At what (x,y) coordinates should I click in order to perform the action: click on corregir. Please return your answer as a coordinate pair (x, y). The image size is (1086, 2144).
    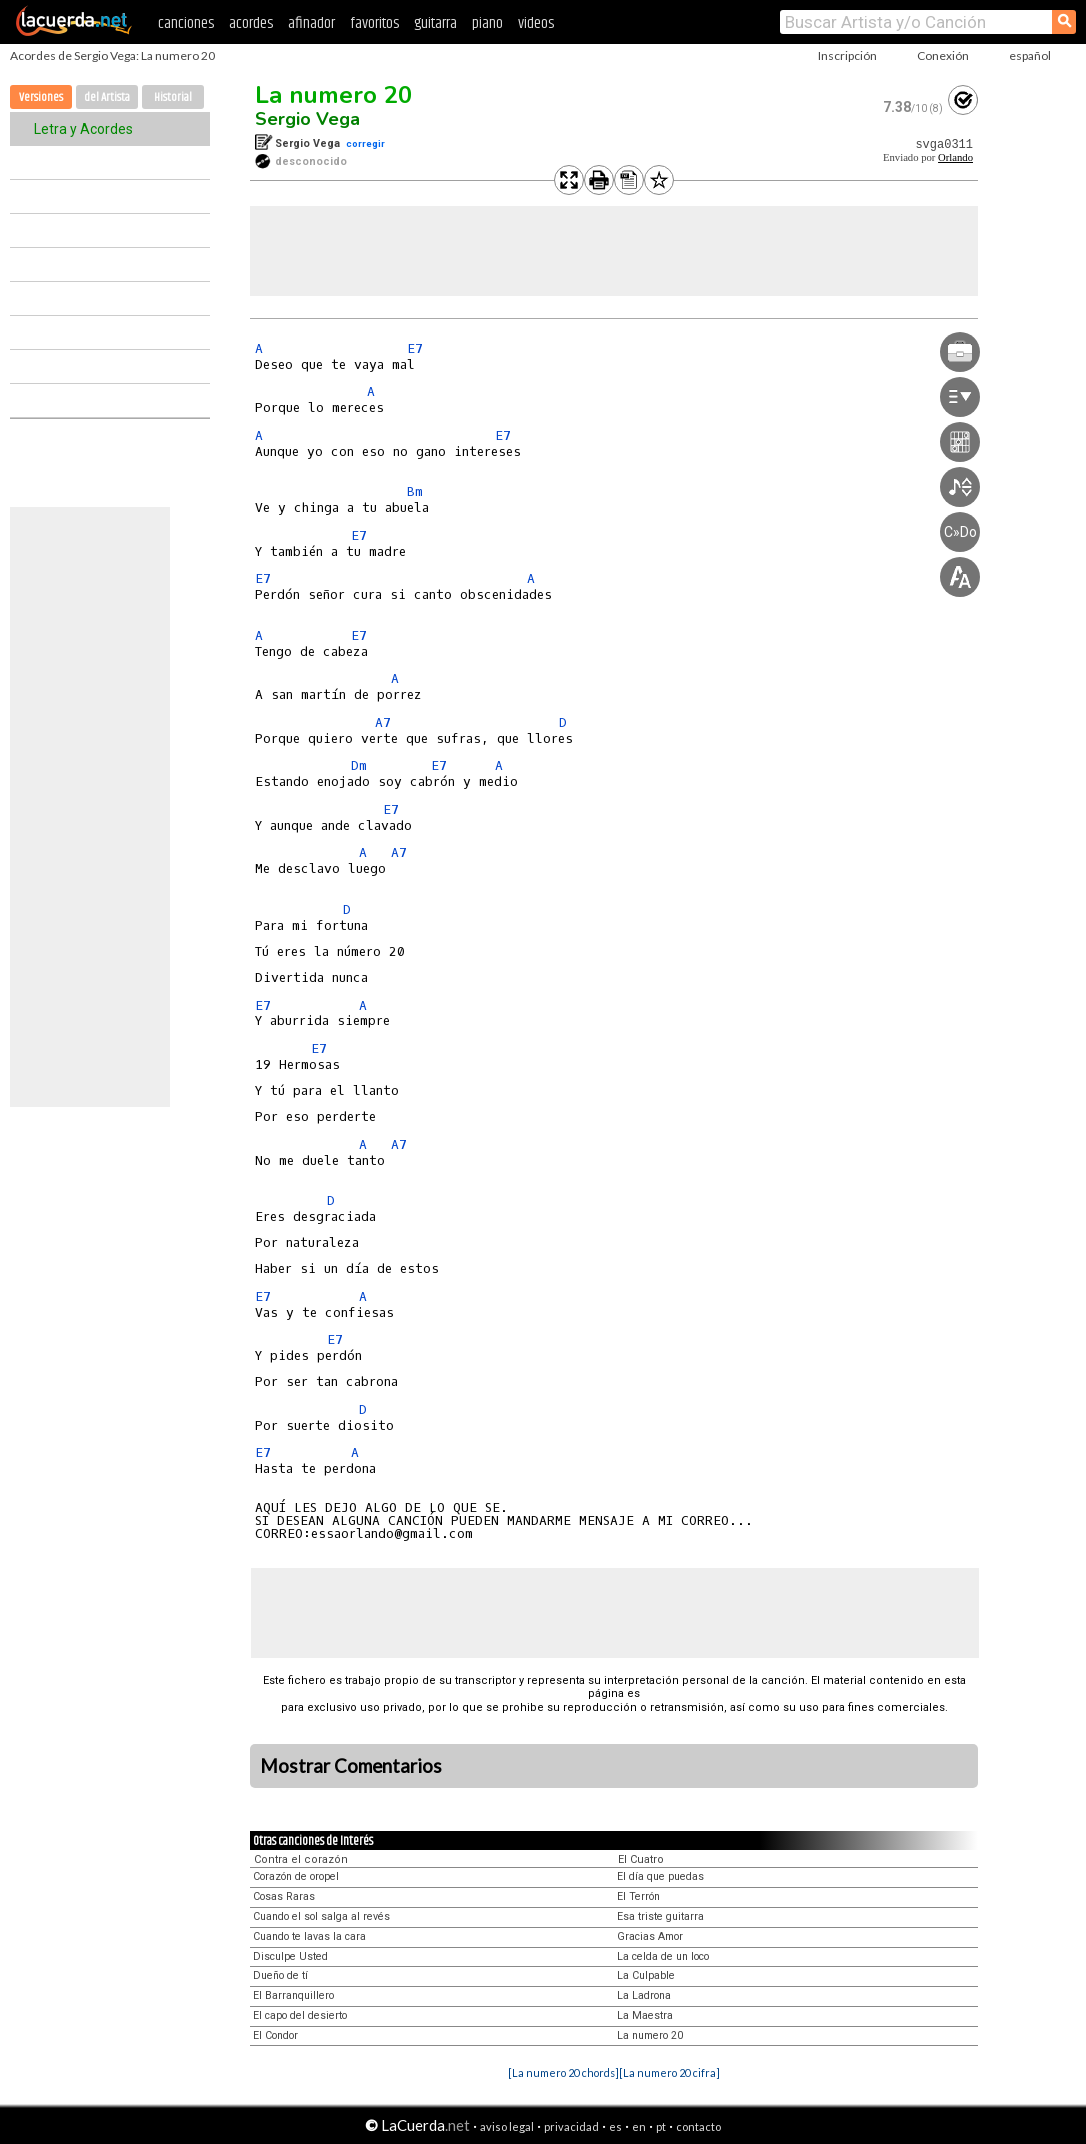
    Looking at the image, I should click on (365, 143).